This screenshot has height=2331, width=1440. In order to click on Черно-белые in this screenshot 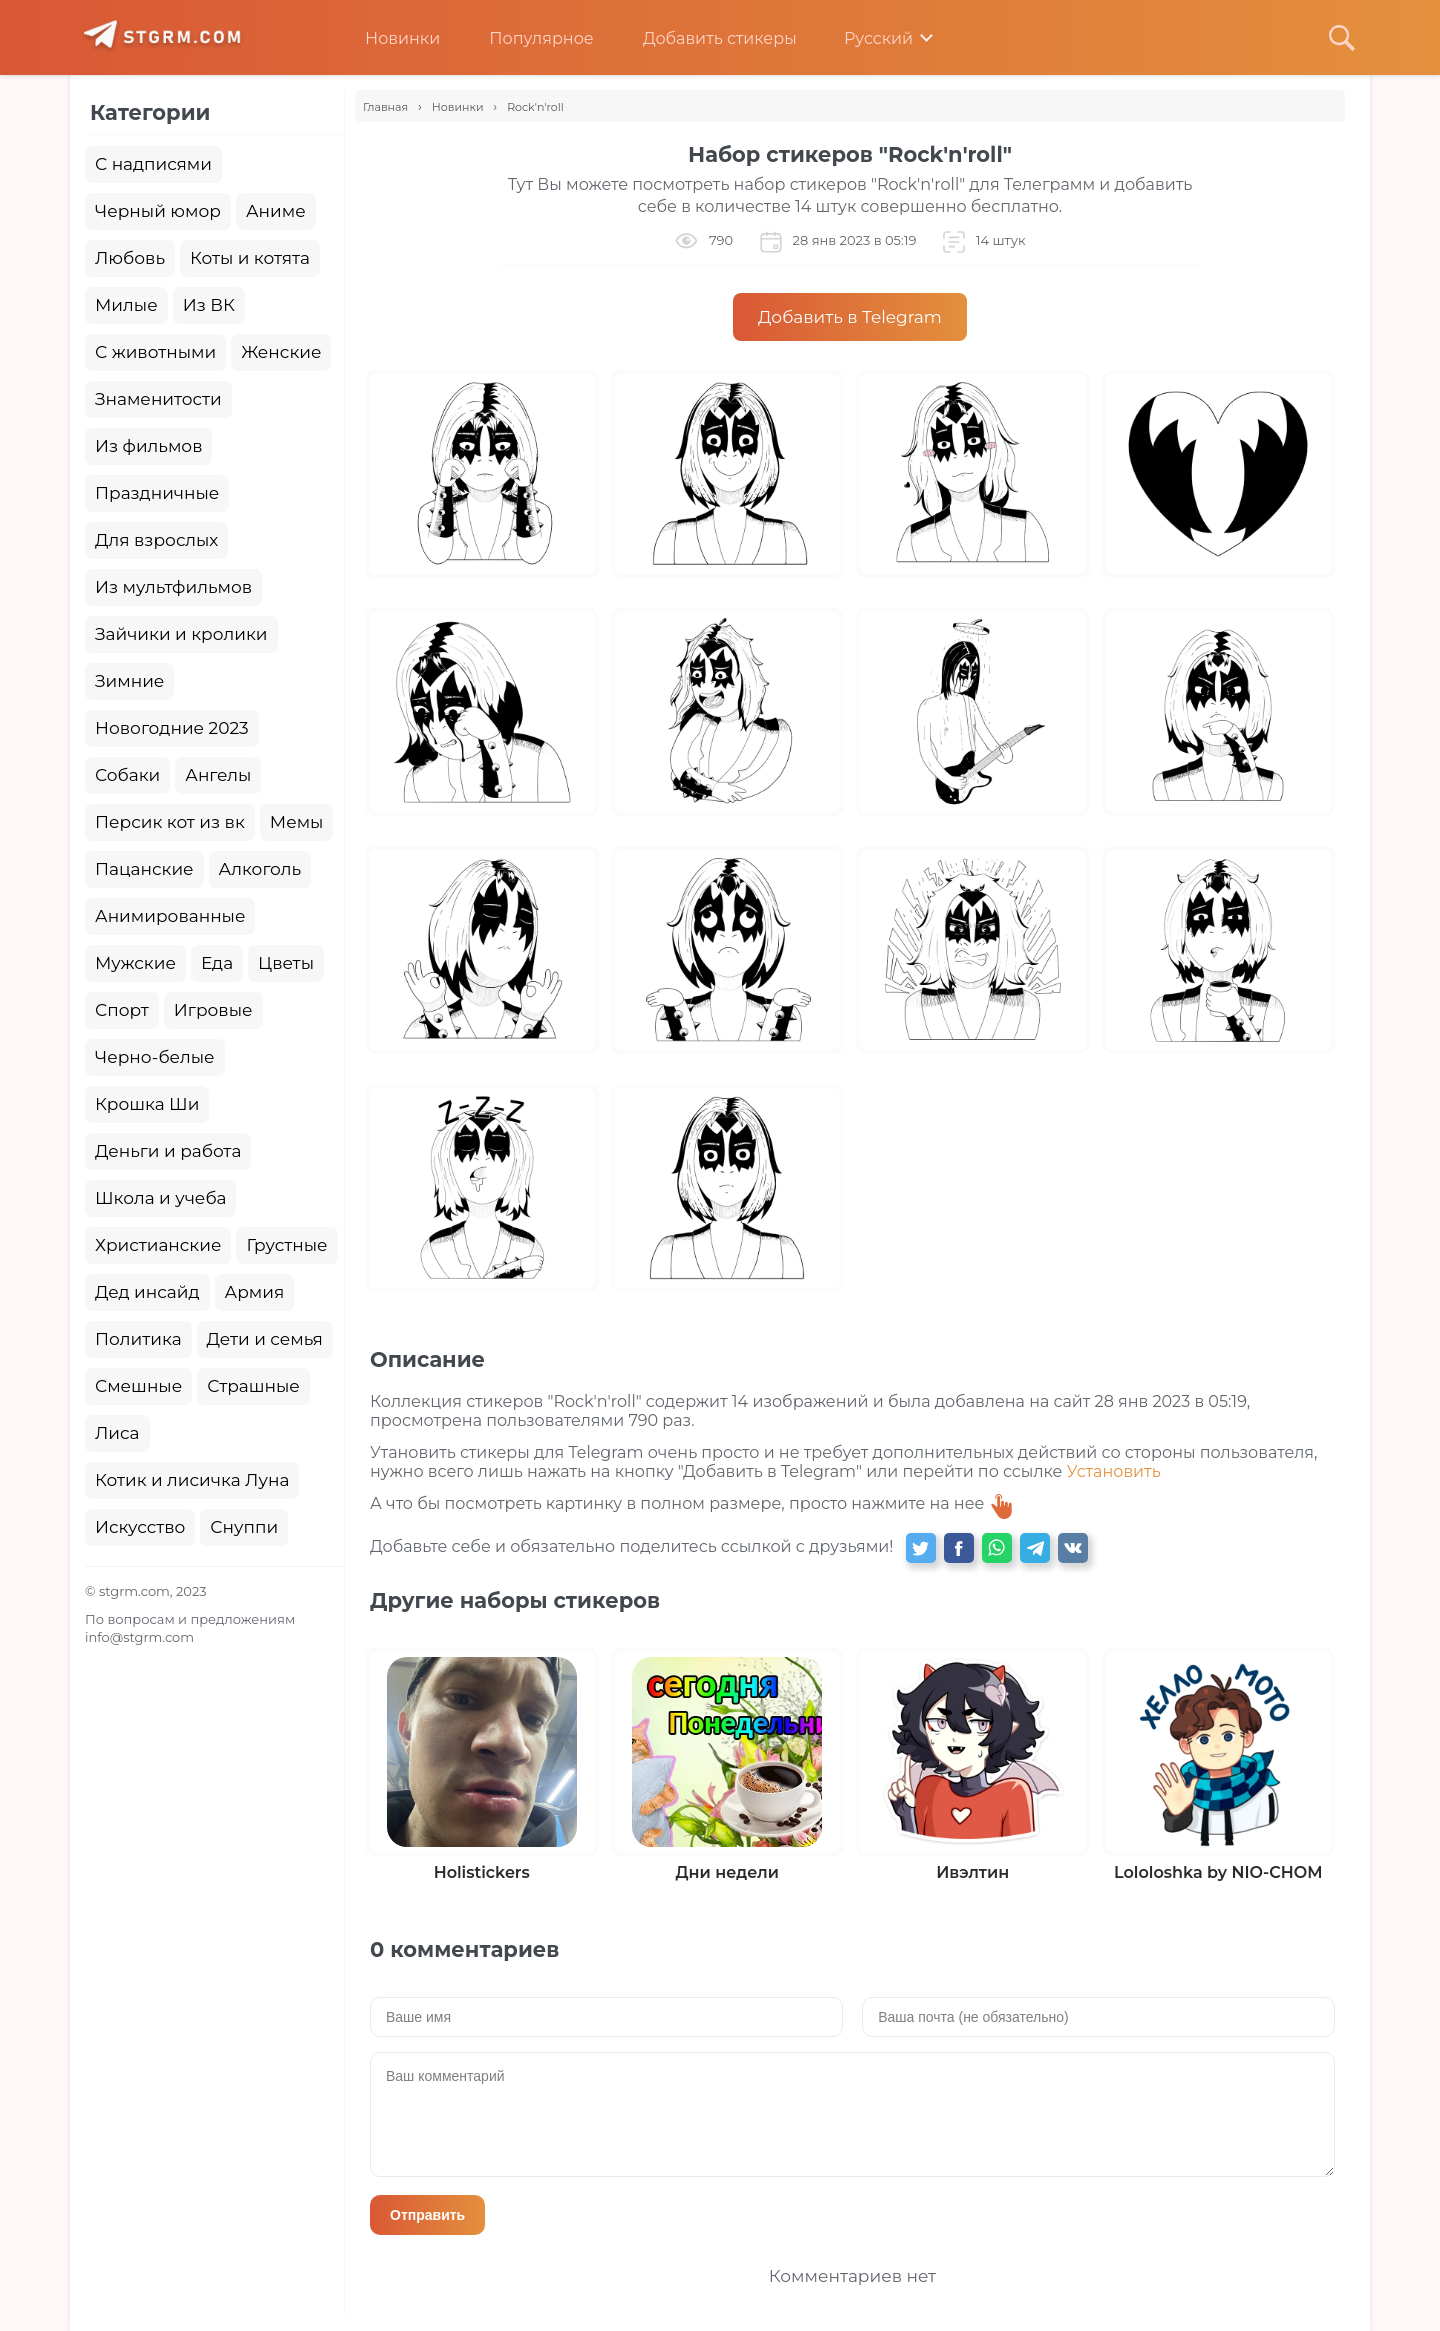, I will do `click(155, 1057)`.